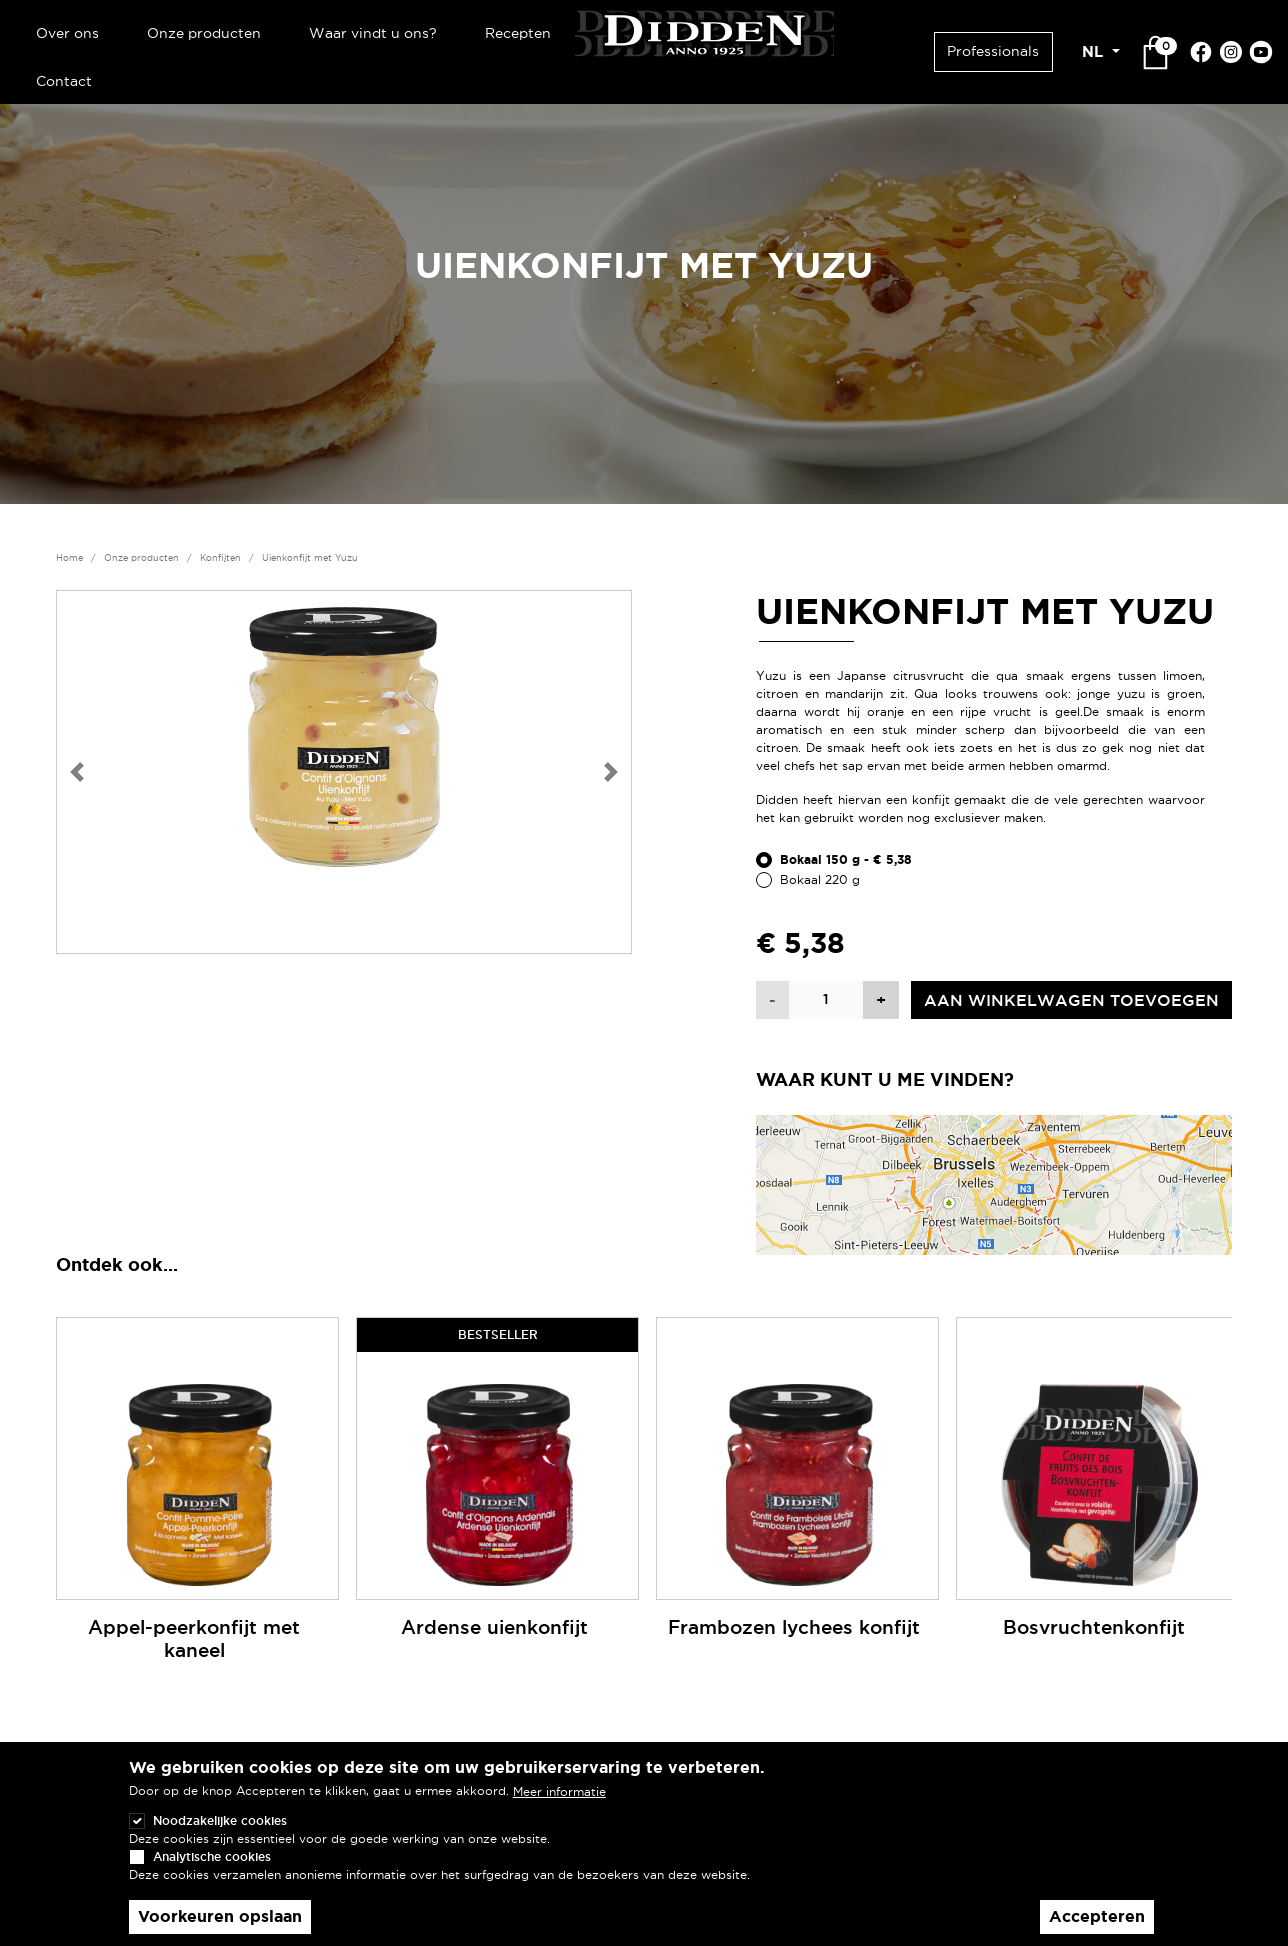 This screenshot has width=1288, height=1946. What do you see at coordinates (1097, 1916) in the screenshot?
I see `Accepteren` at bounding box center [1097, 1916].